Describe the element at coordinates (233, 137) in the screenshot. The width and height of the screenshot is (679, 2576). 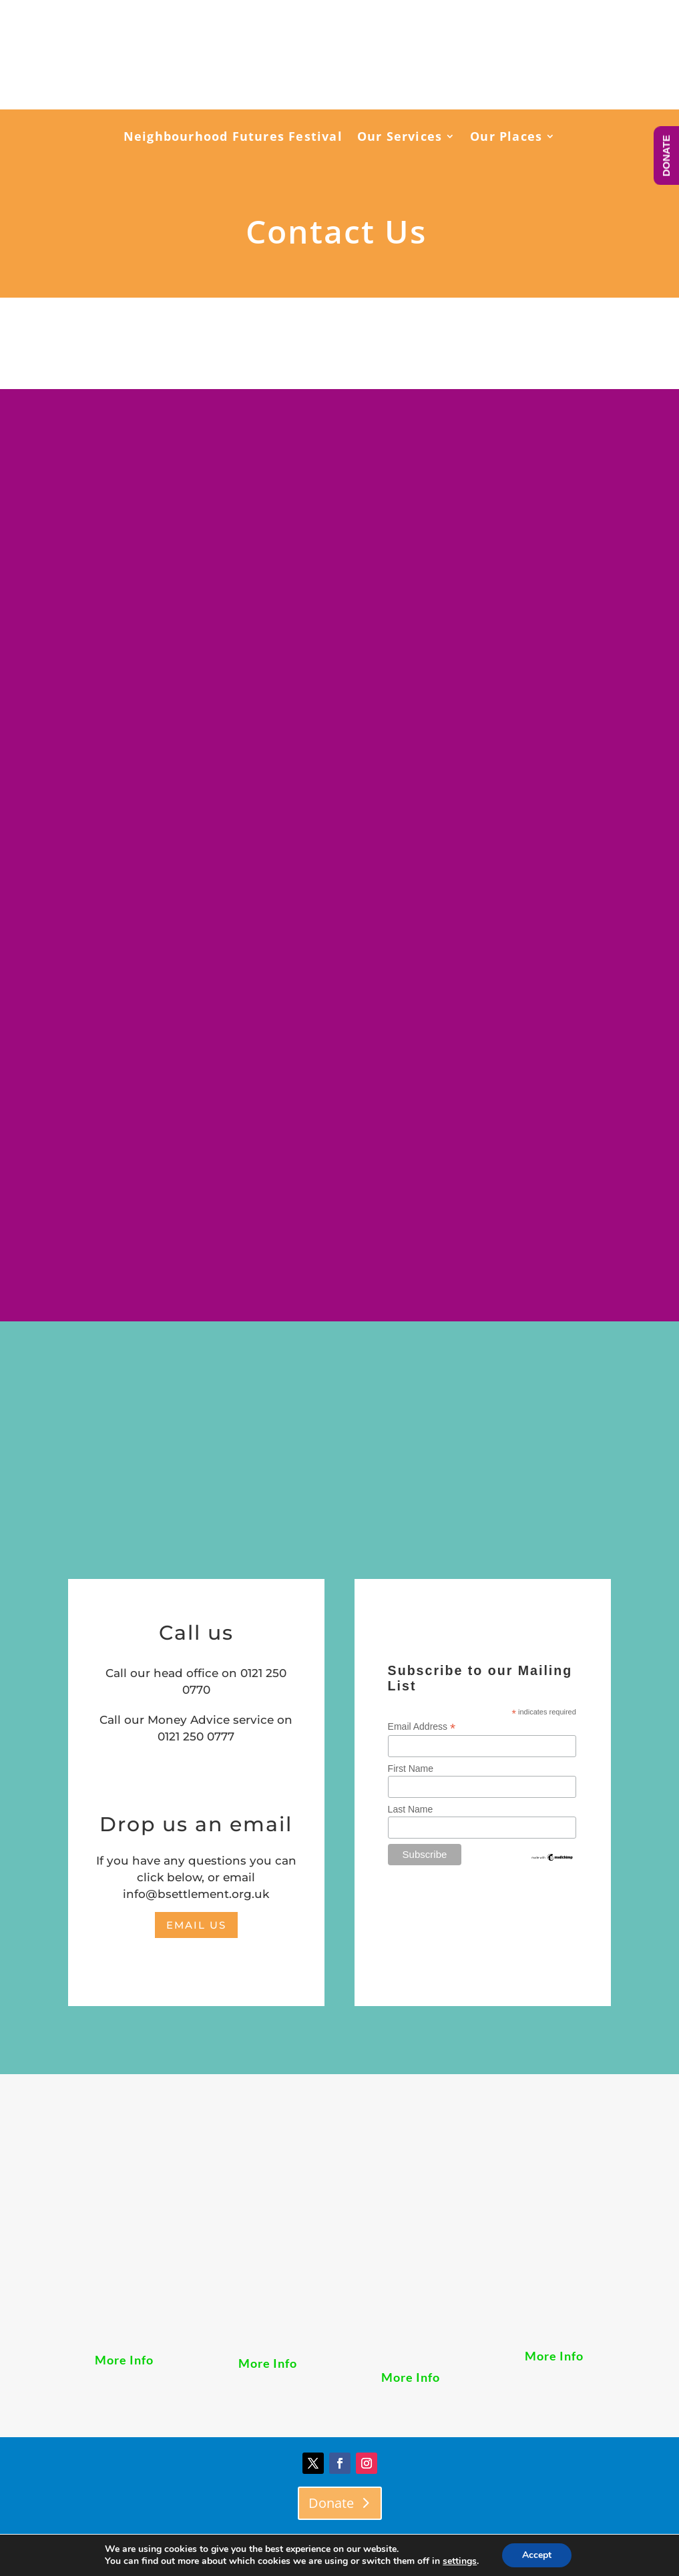
I see `Neighbourhood Futures Festival` at that location.